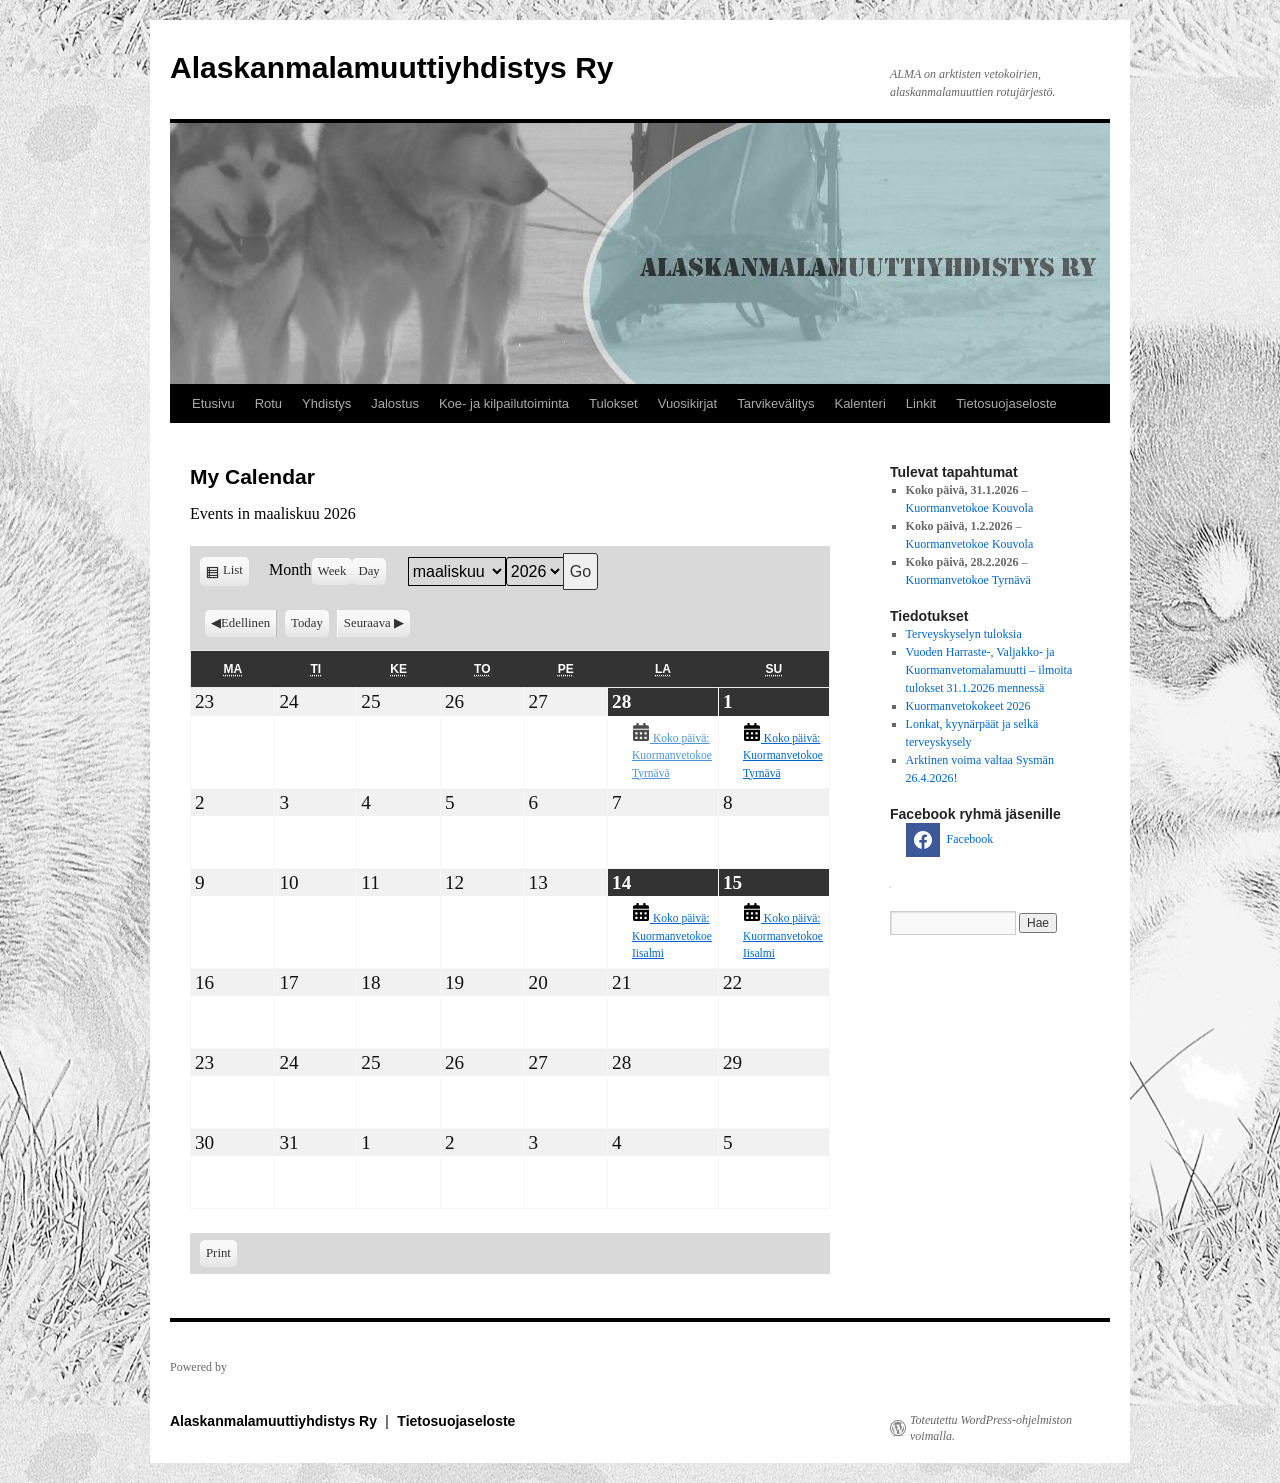  I want to click on Toteutettu WordPress-ohjelmiston voimalla., so click(991, 1428).